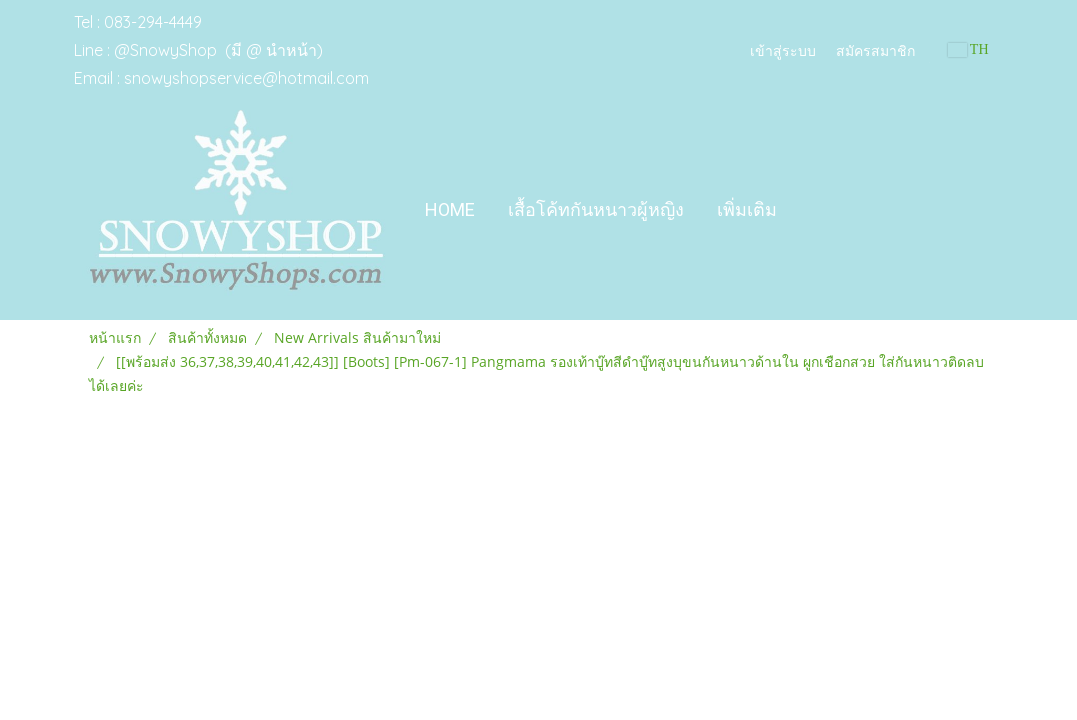 This screenshot has height=720, width=1077. Describe the element at coordinates (747, 209) in the screenshot. I see `เพิ่มเติม` at that location.